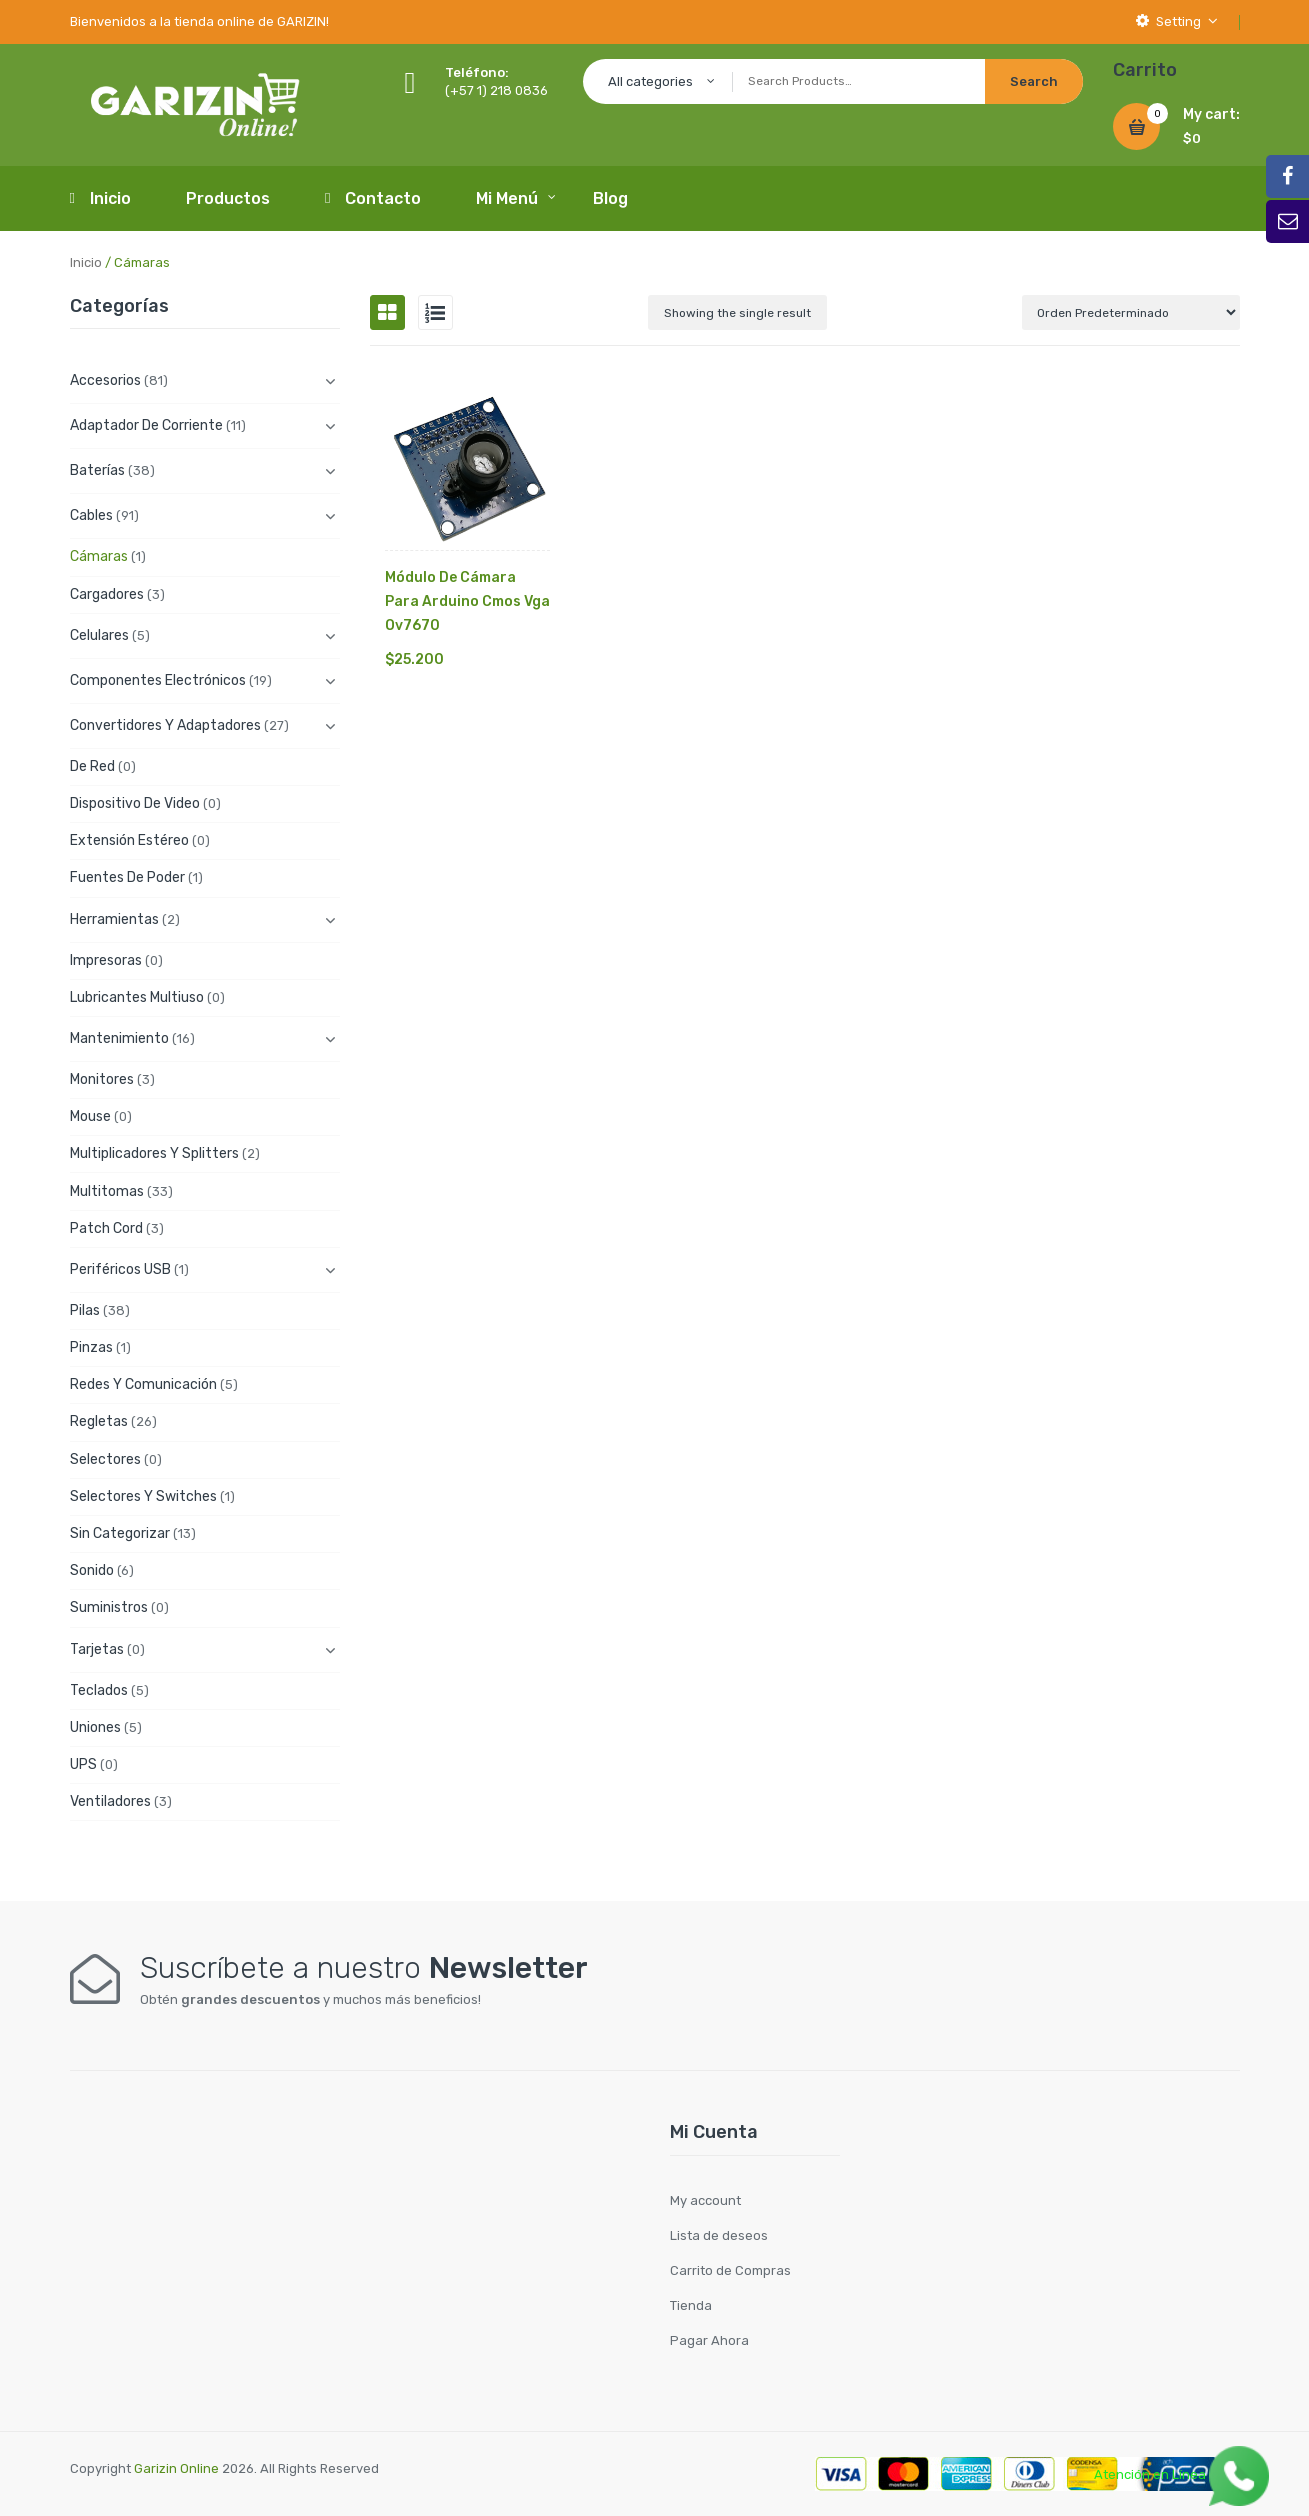 The height and width of the screenshot is (2516, 1309). Describe the element at coordinates (705, 2200) in the screenshot. I see `My account` at that location.